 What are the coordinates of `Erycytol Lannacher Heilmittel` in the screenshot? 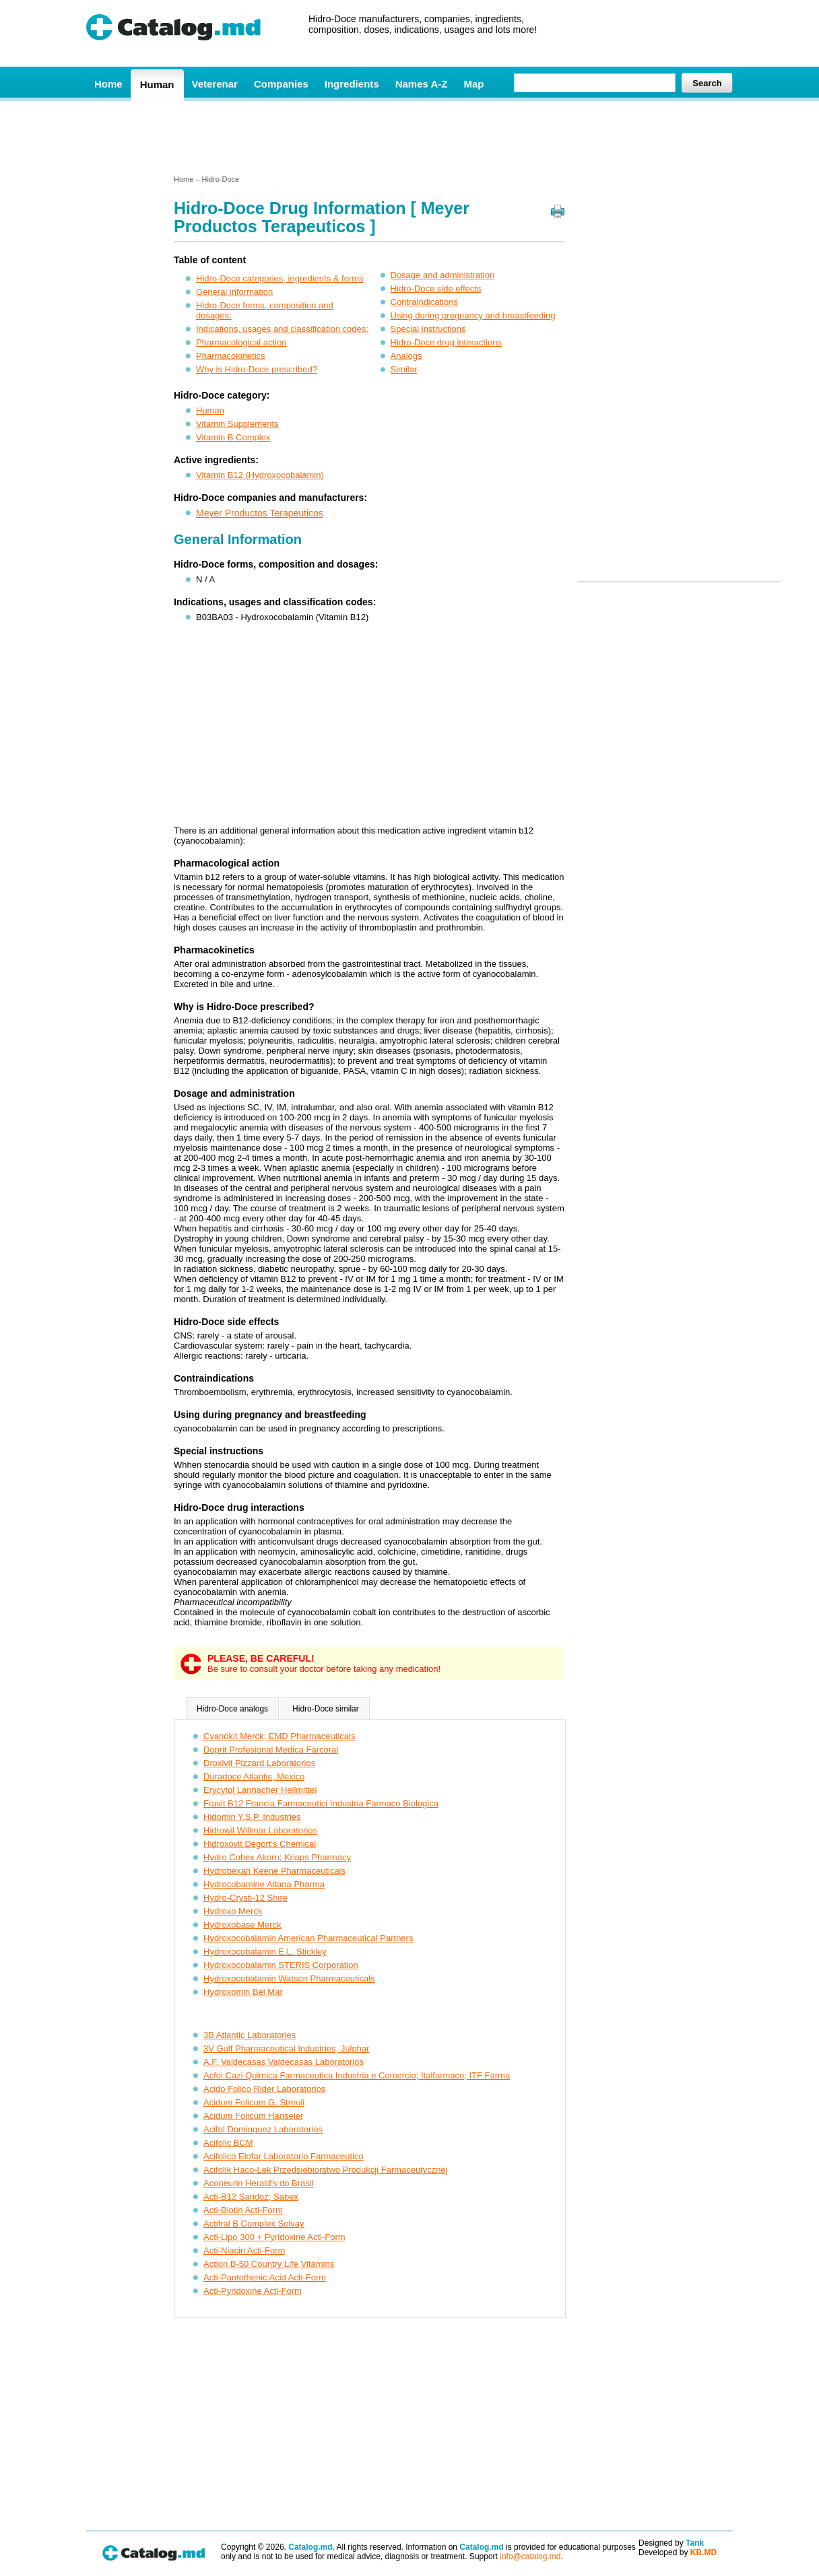 It's located at (260, 1790).